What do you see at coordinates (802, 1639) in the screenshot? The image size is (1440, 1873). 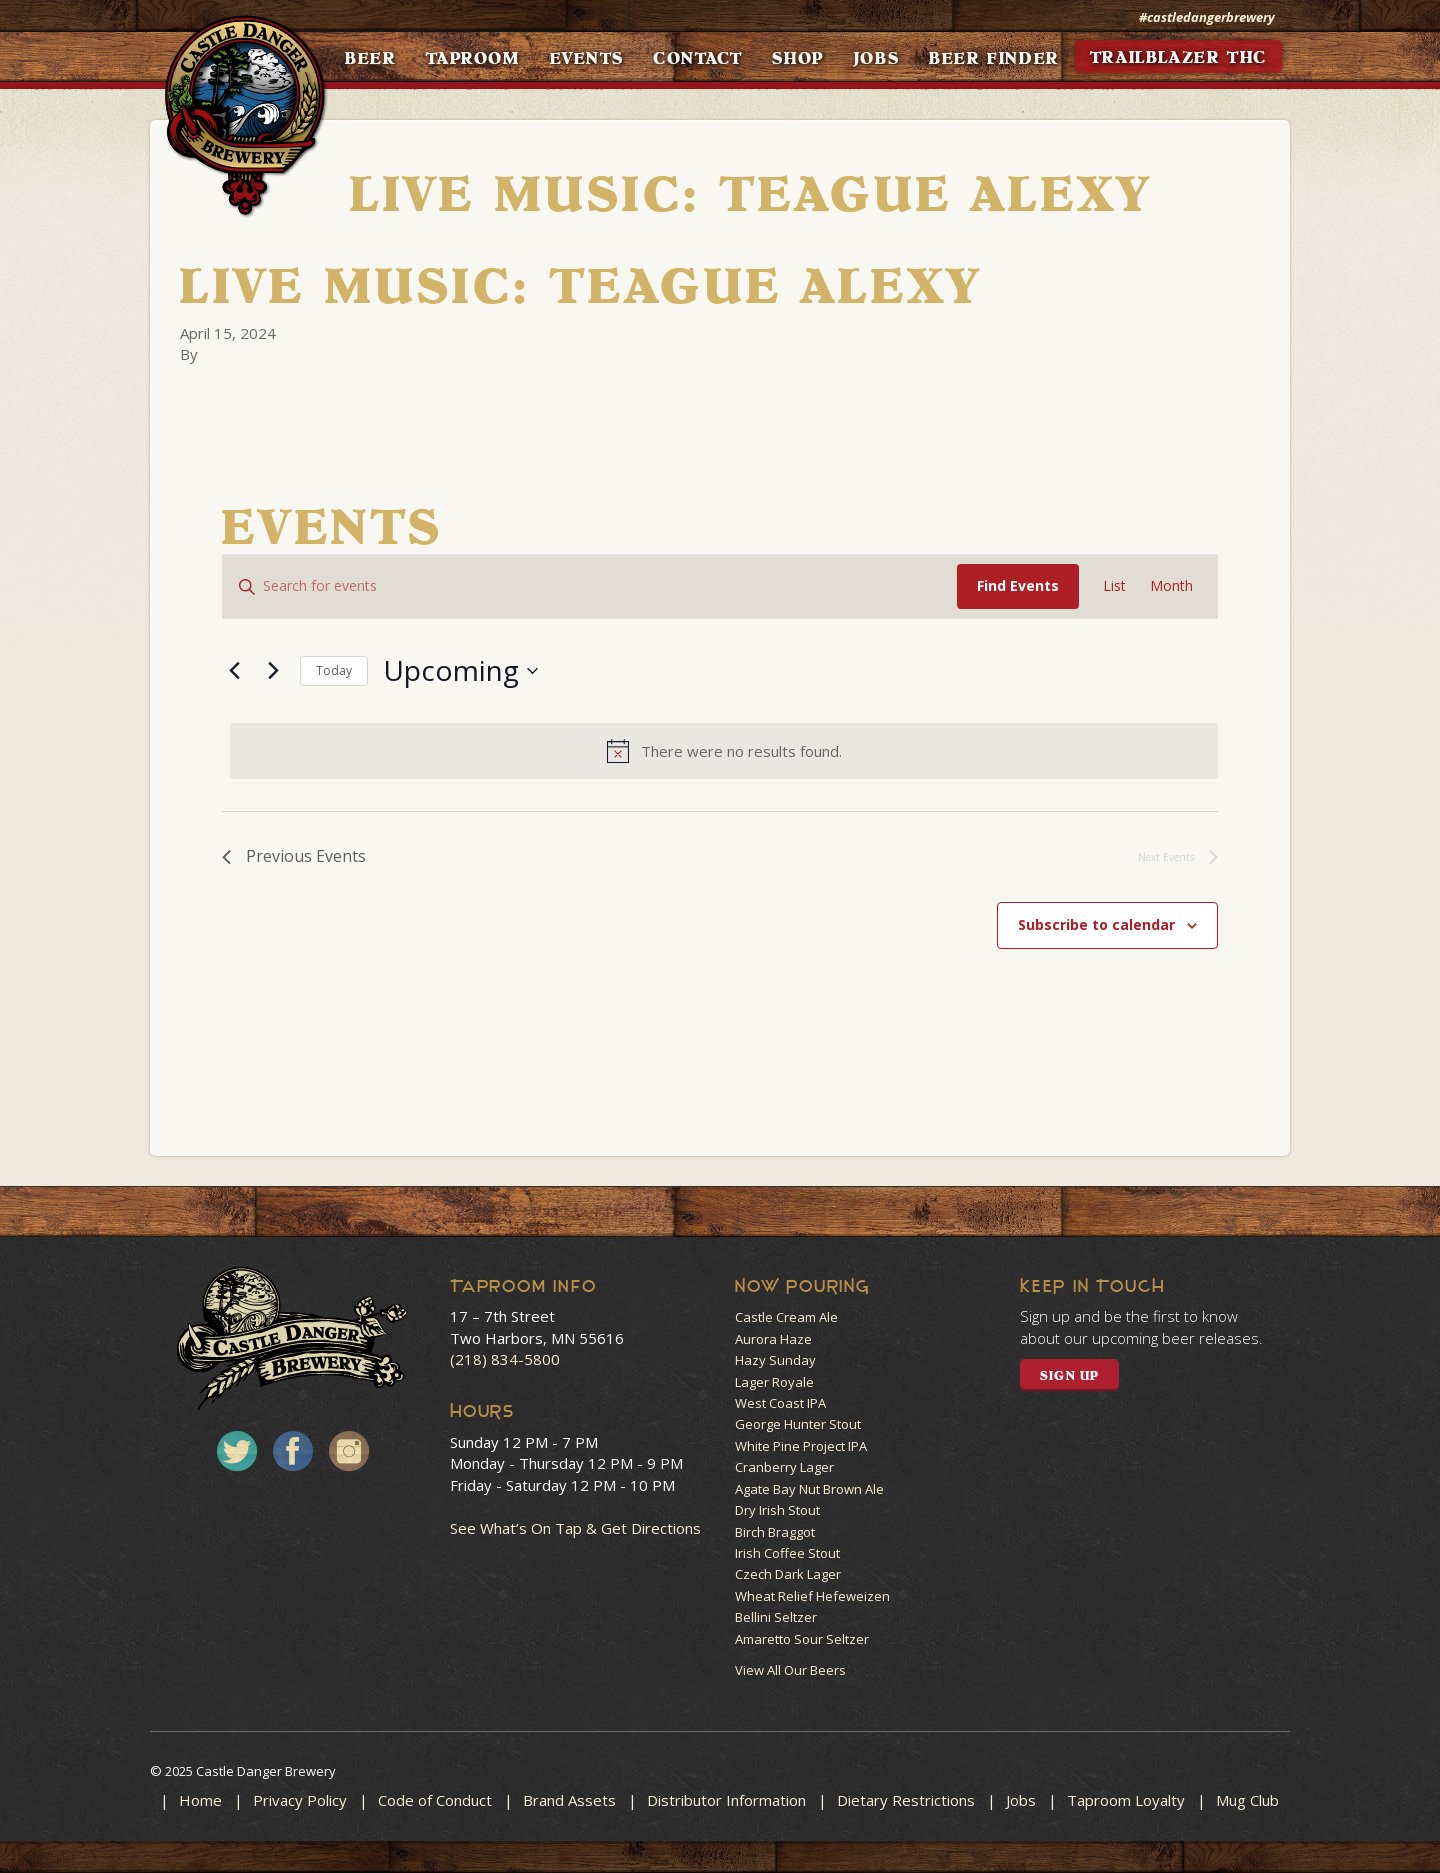 I see `Amaretto Sour Seltzer` at bounding box center [802, 1639].